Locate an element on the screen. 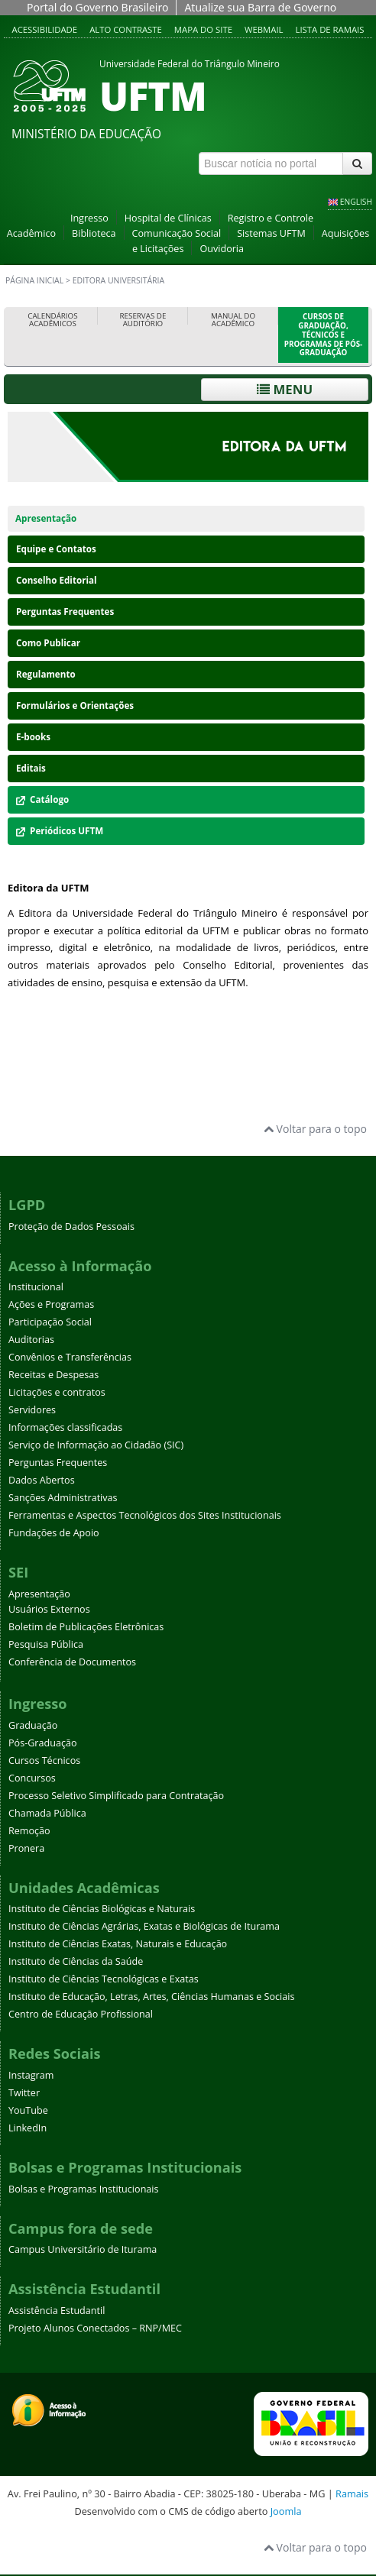  Fundações de Apoio is located at coordinates (53, 1532).